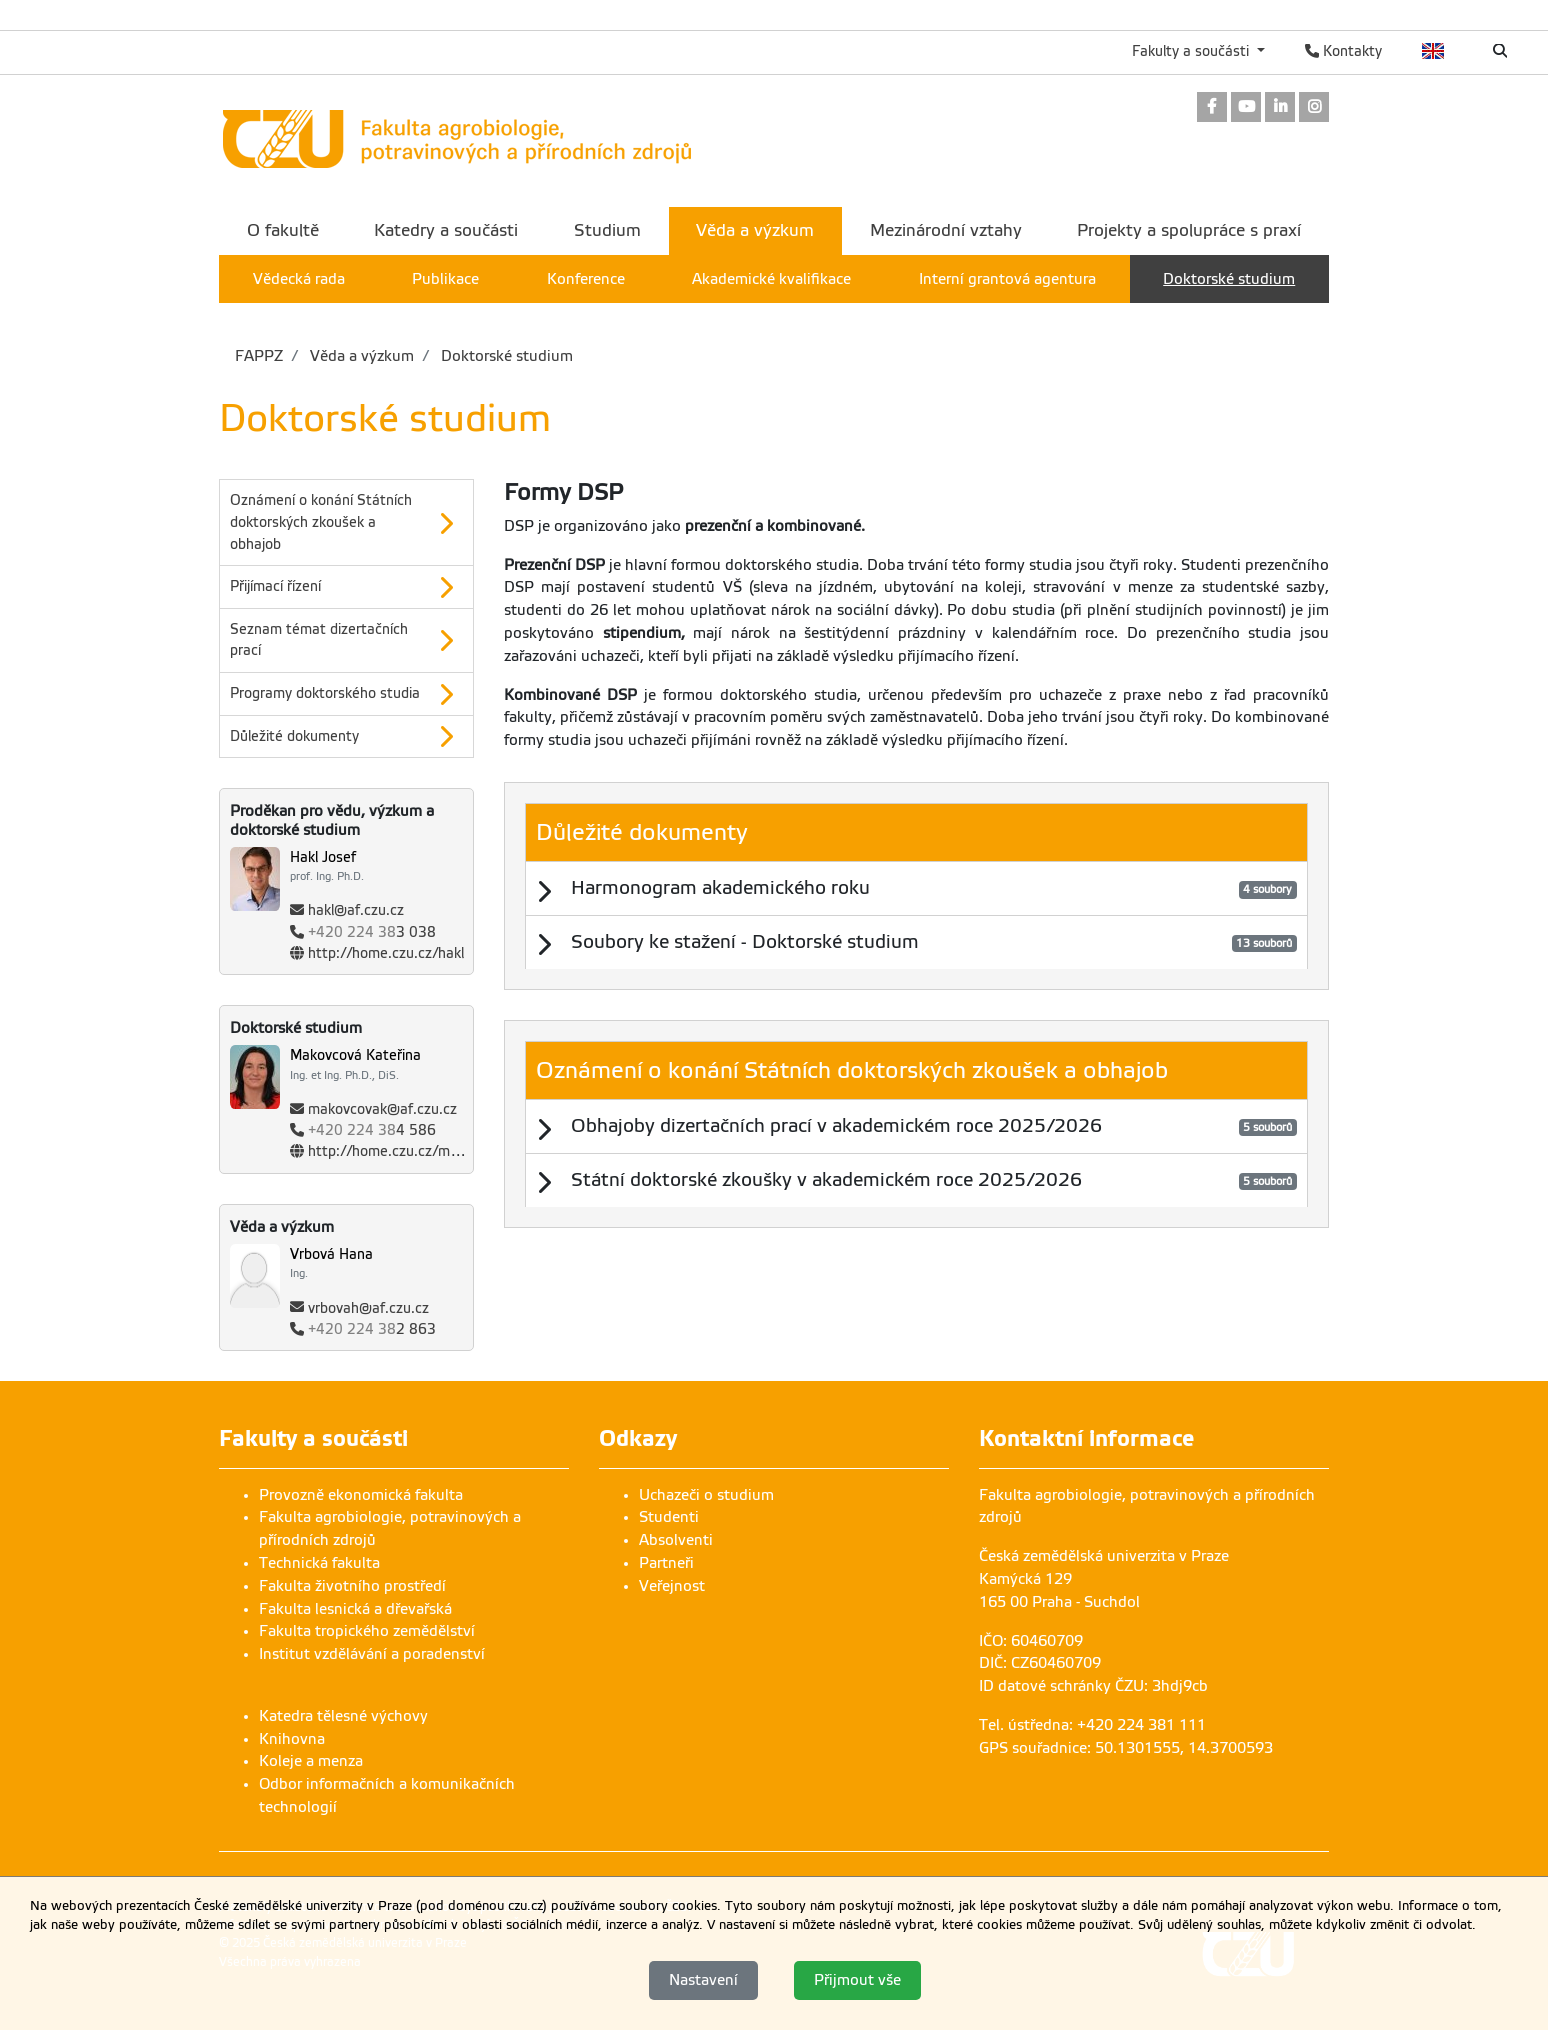 The image size is (1548, 2030). I want to click on Uchazeči o studium, so click(706, 1495).